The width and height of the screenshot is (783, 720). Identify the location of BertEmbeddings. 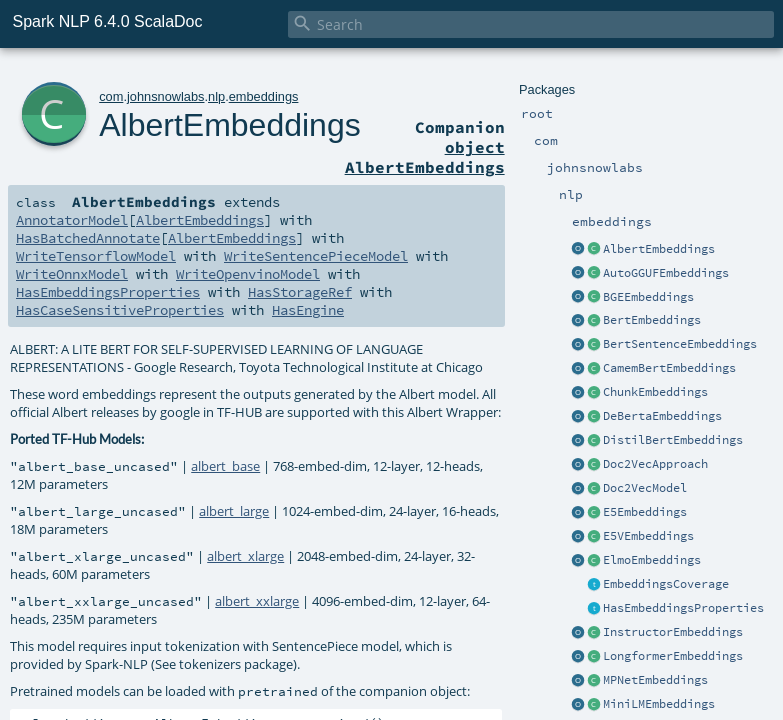
(652, 320).